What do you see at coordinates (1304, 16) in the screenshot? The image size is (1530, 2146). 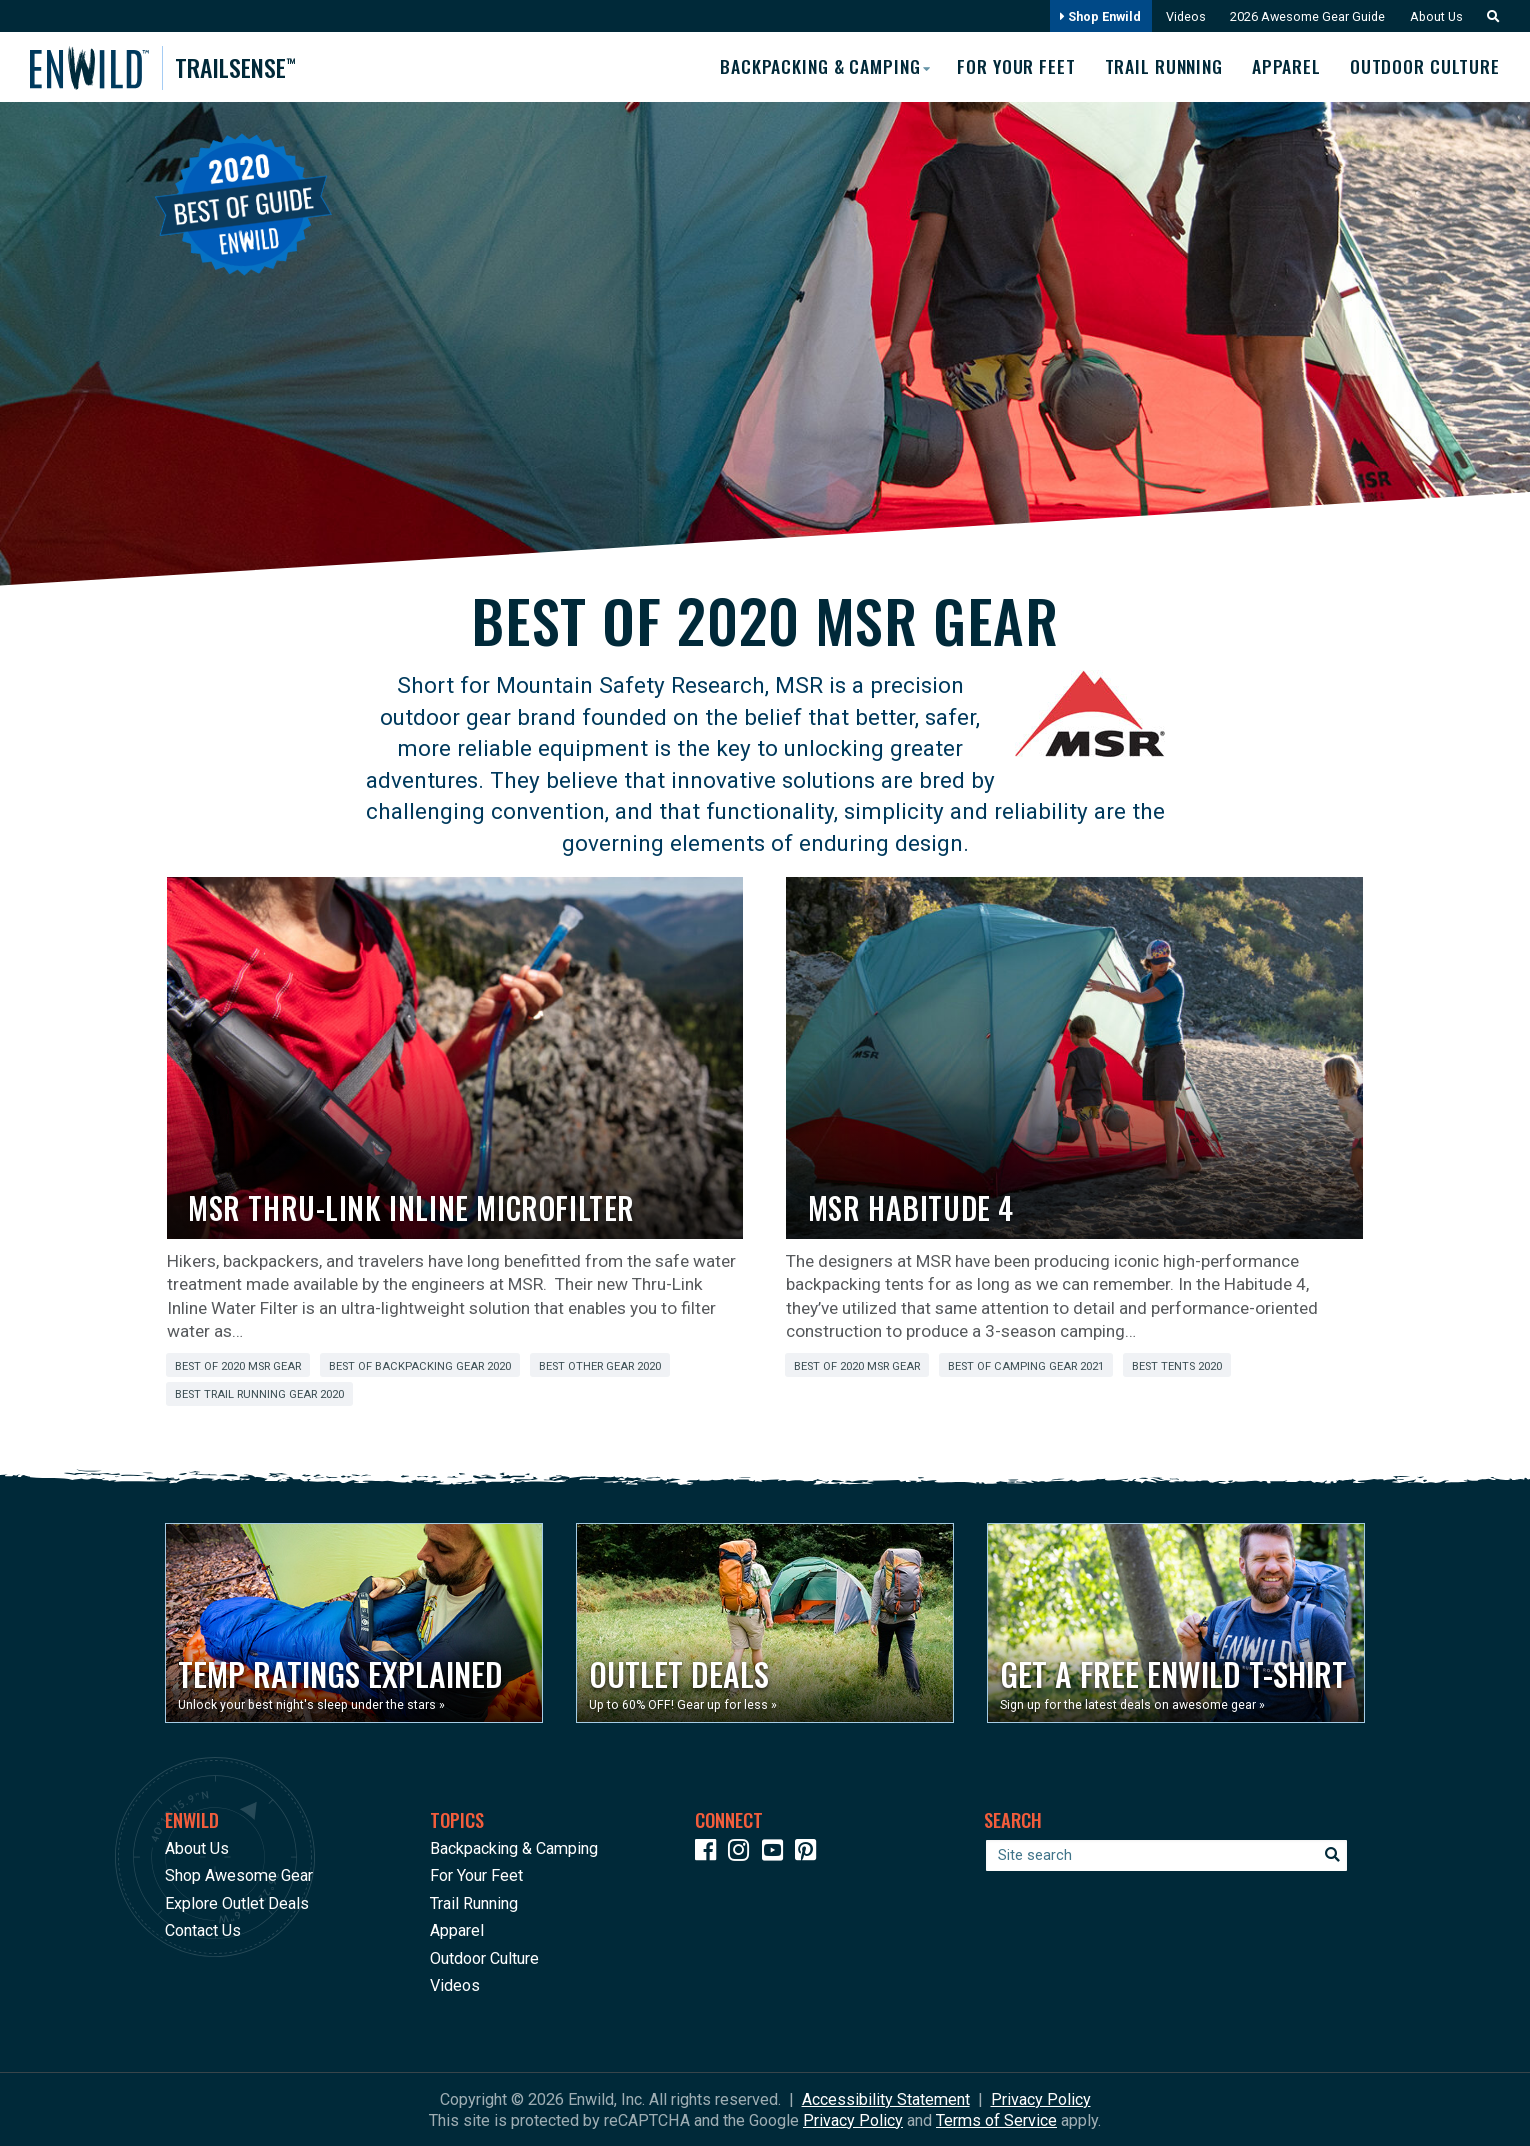 I see `2026 Awesome Gear Guide` at bounding box center [1304, 16].